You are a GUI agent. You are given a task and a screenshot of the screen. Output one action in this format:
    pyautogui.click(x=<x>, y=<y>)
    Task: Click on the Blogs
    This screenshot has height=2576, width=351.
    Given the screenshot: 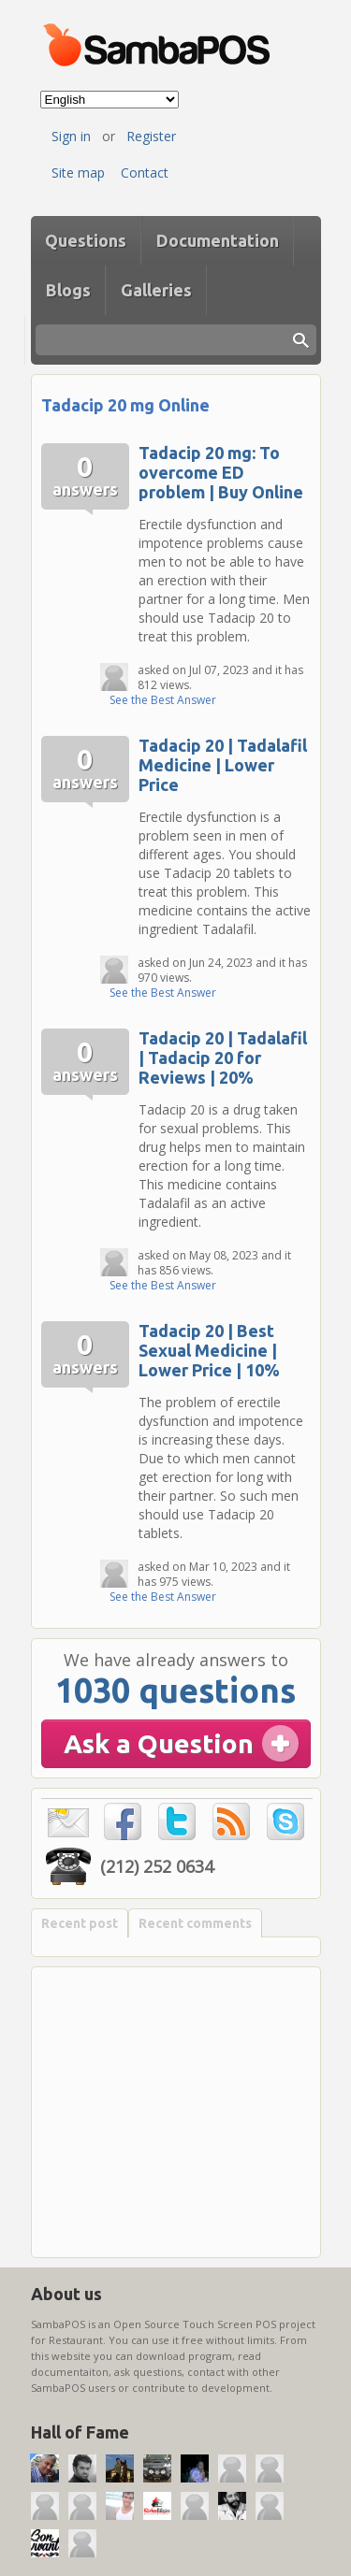 What is the action you would take?
    pyautogui.click(x=68, y=290)
    